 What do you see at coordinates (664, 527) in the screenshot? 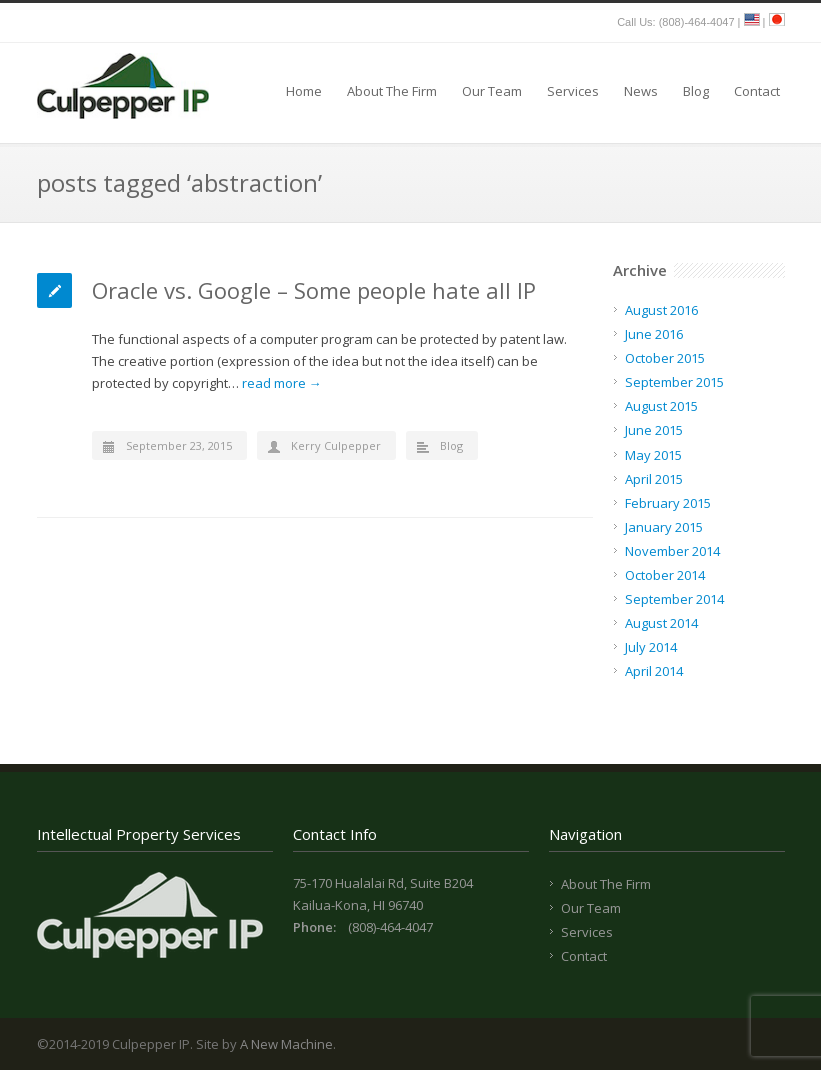
I see `January 2015` at bounding box center [664, 527].